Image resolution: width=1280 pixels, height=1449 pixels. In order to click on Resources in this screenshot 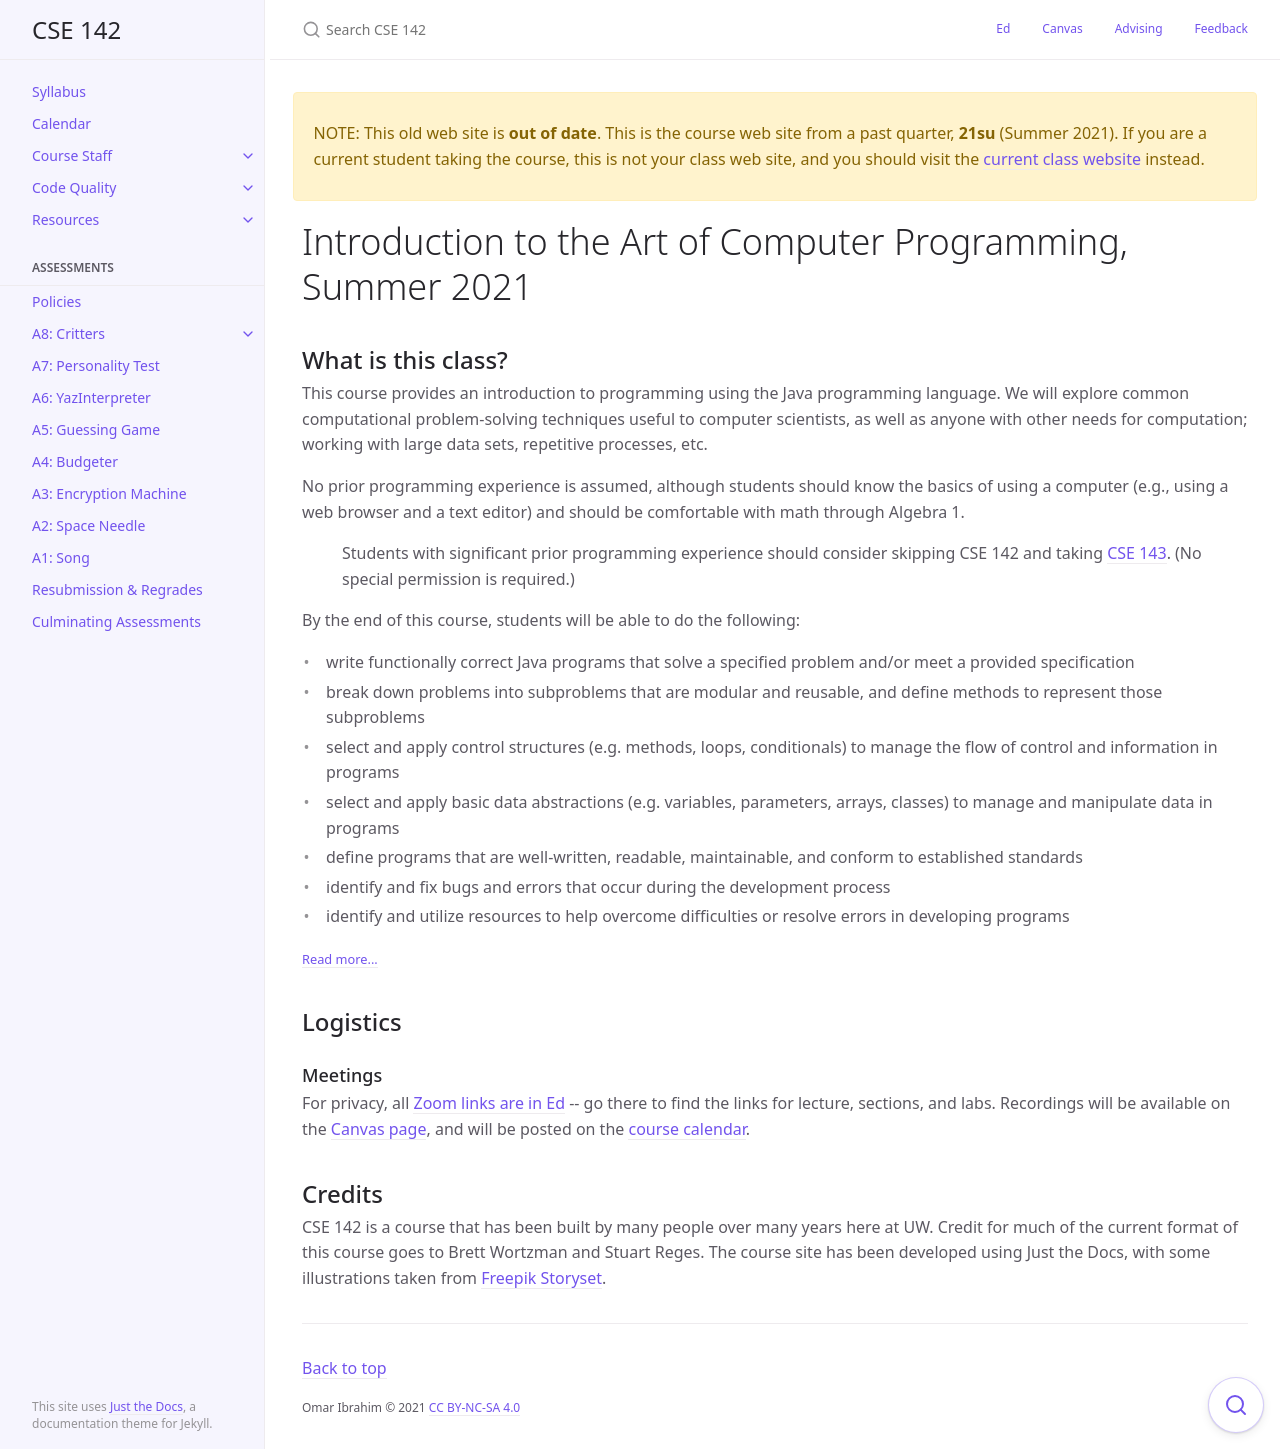, I will do `click(65, 219)`.